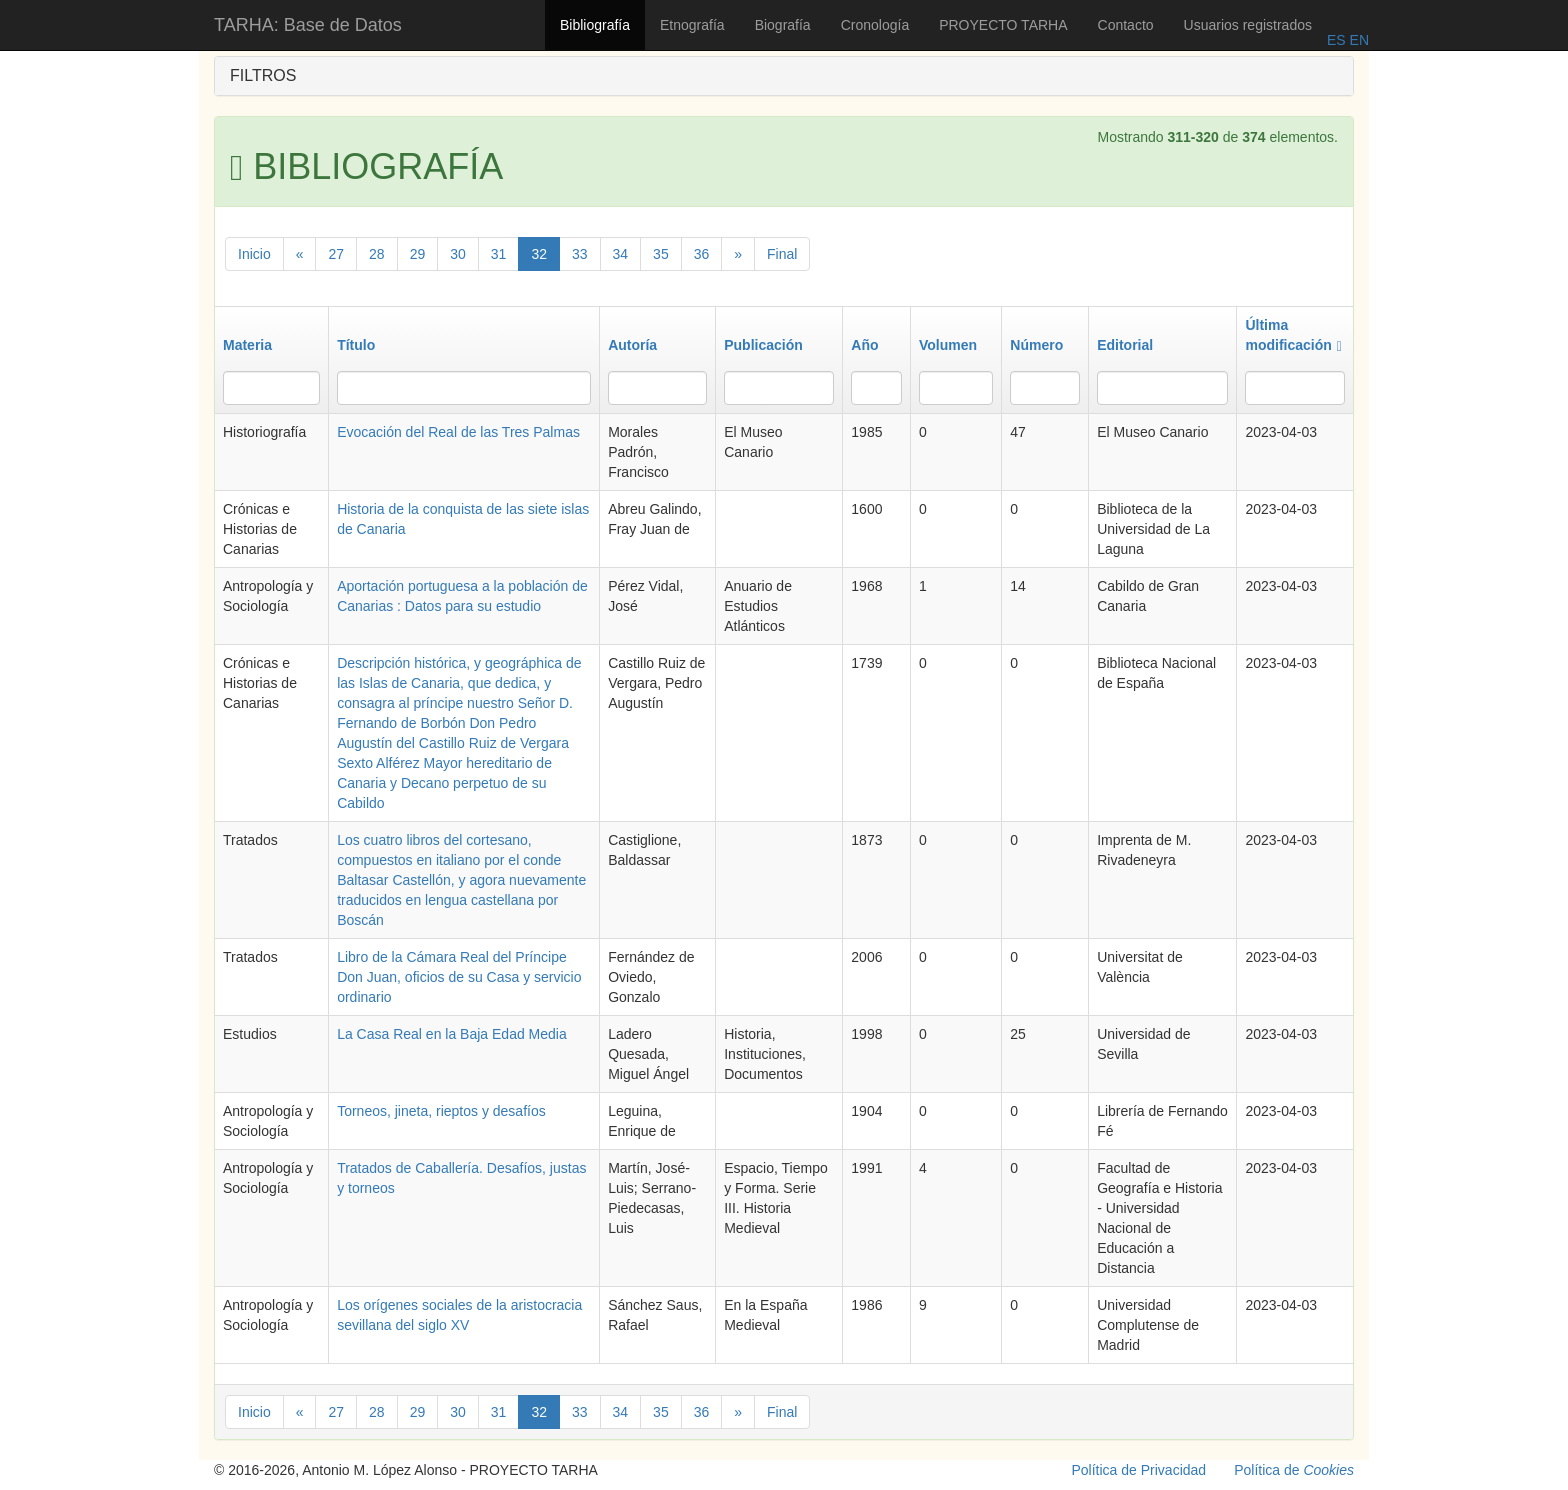 The width and height of the screenshot is (1568, 1490). I want to click on Final, so click(782, 254).